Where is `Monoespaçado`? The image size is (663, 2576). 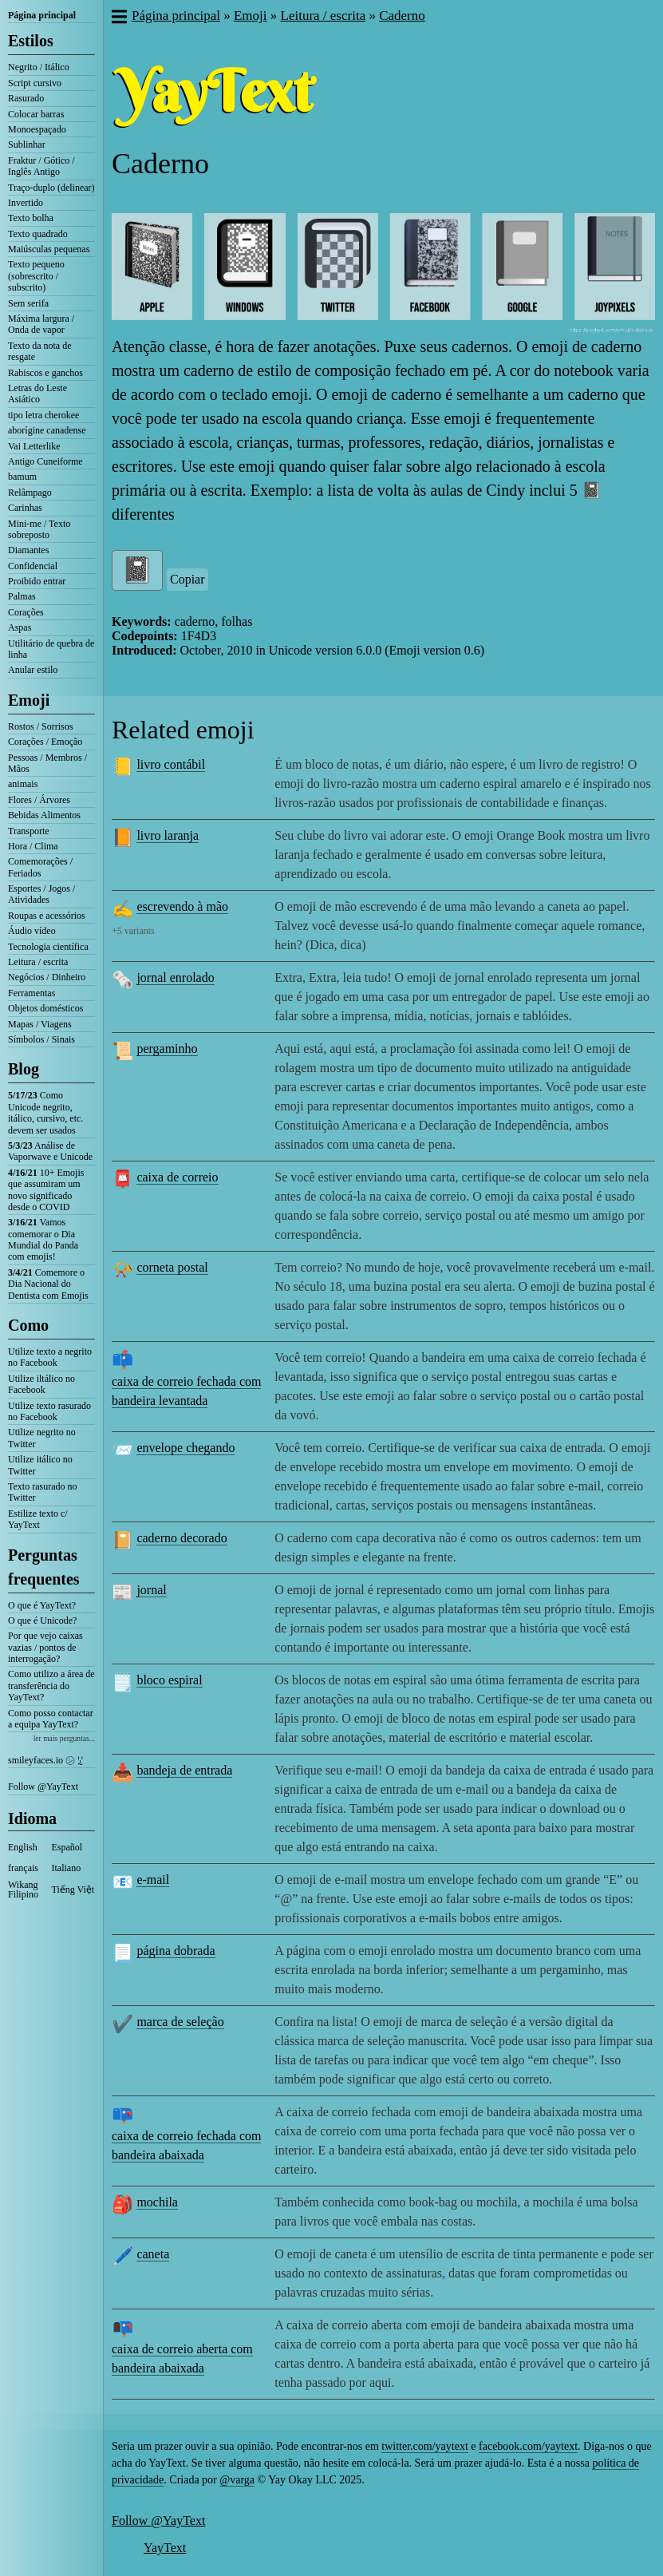 Monoespaçado is located at coordinates (37, 129).